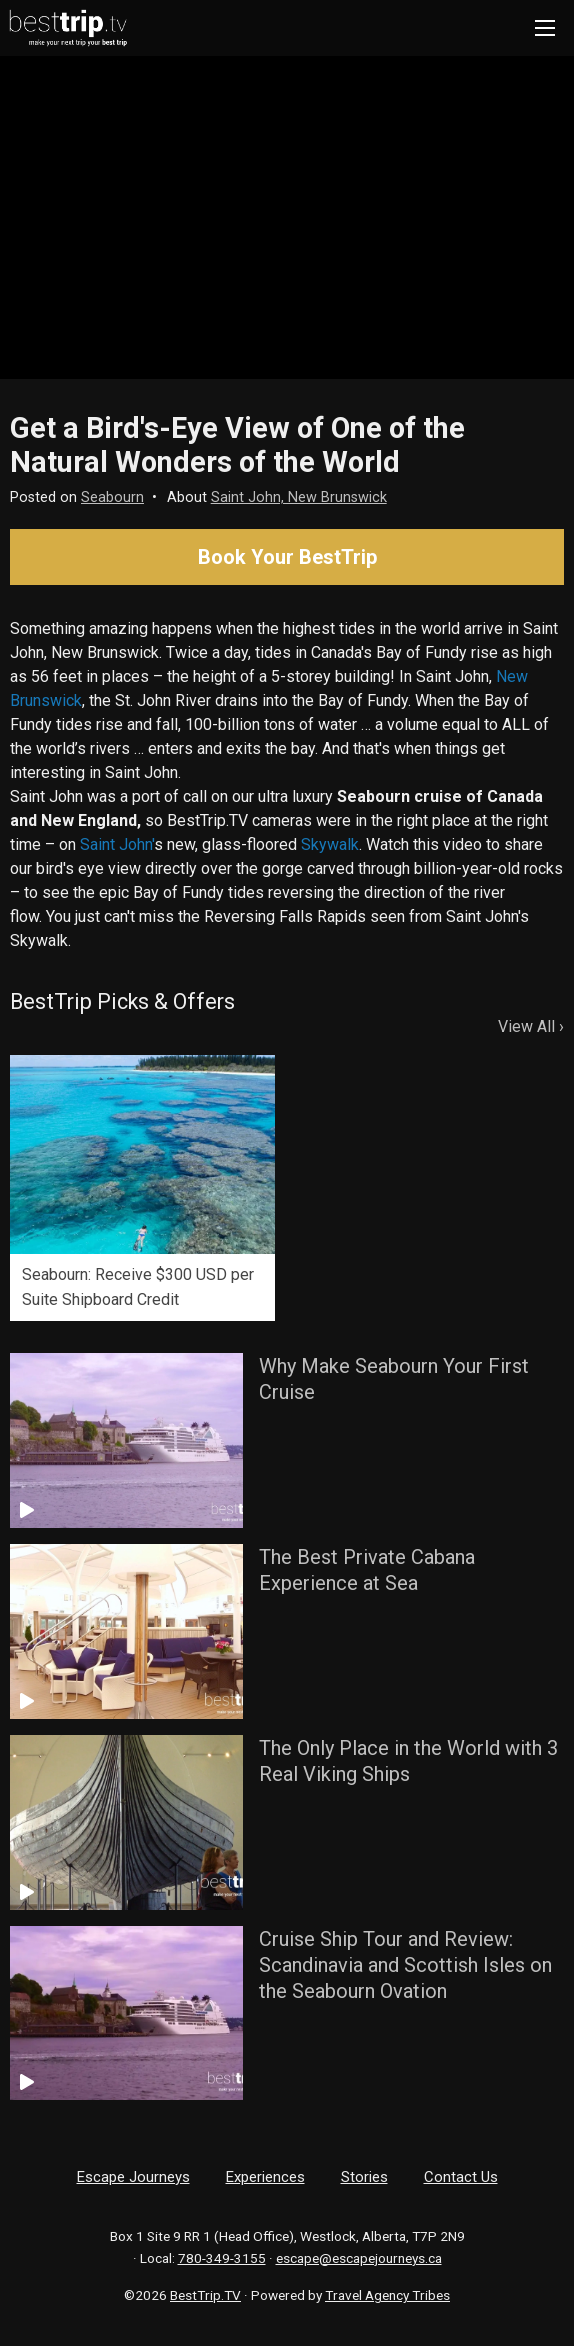  I want to click on Saint John, New Brunswick, so click(299, 497).